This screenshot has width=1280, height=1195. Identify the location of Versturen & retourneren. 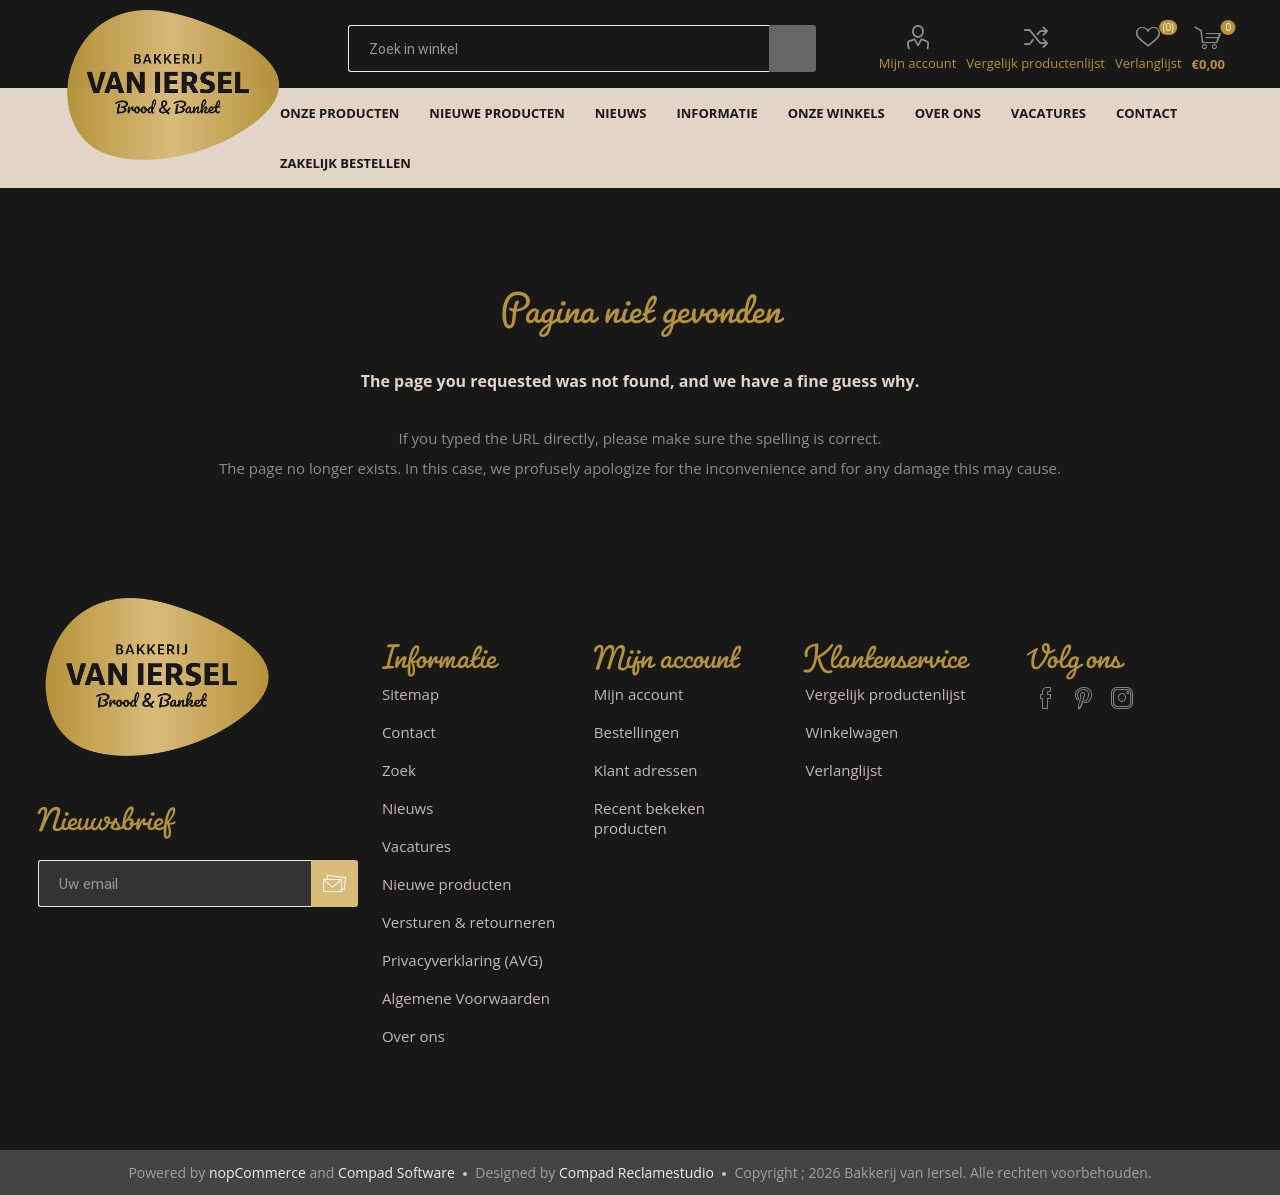
(468, 922).